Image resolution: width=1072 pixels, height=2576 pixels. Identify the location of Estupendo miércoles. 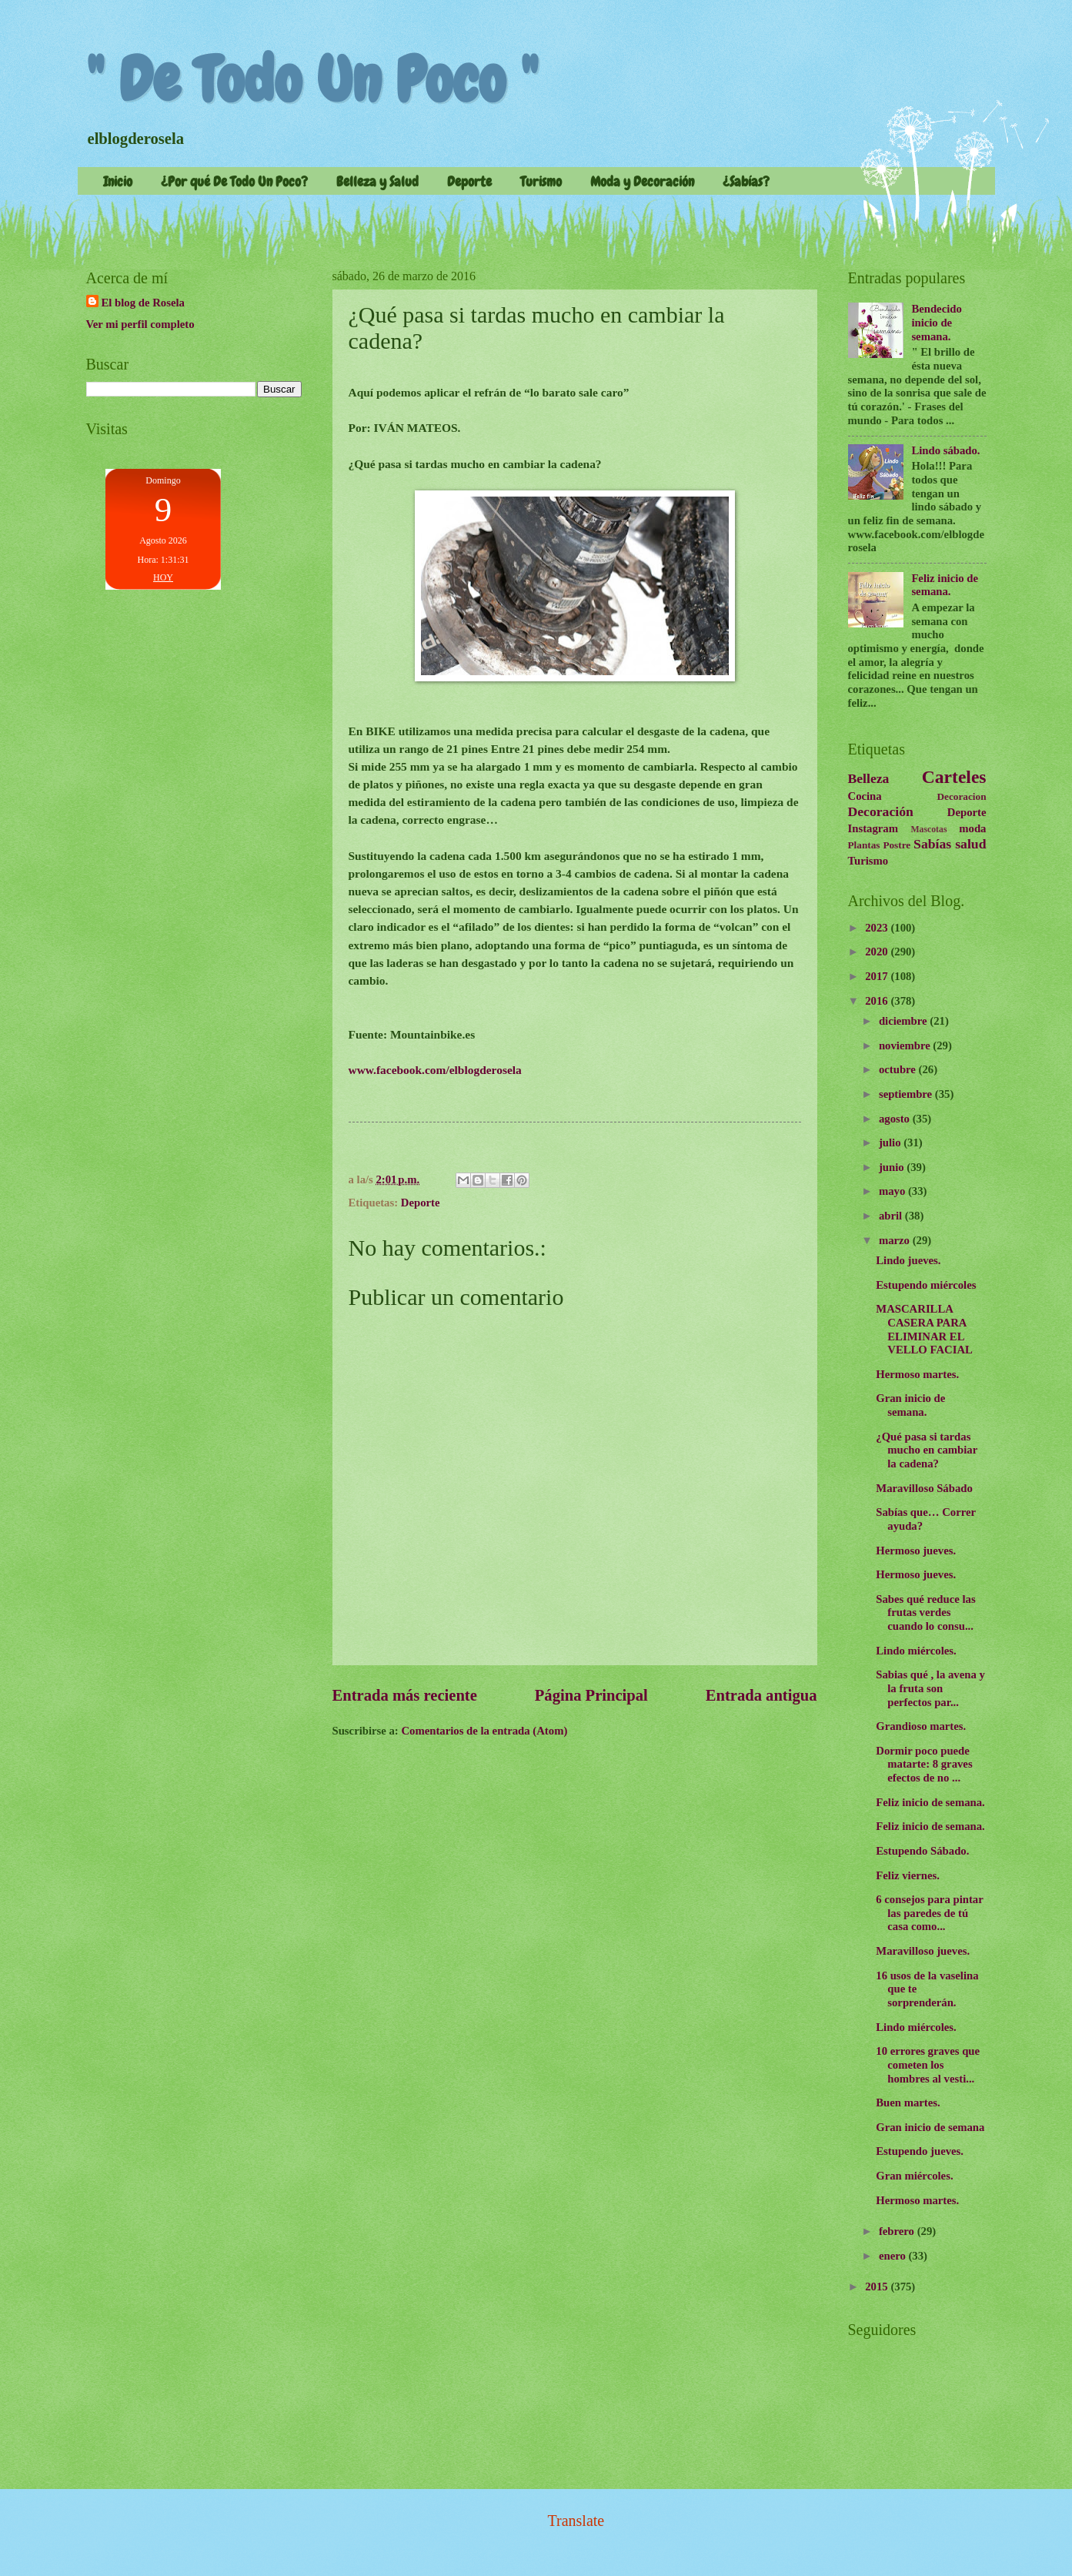
(926, 1285).